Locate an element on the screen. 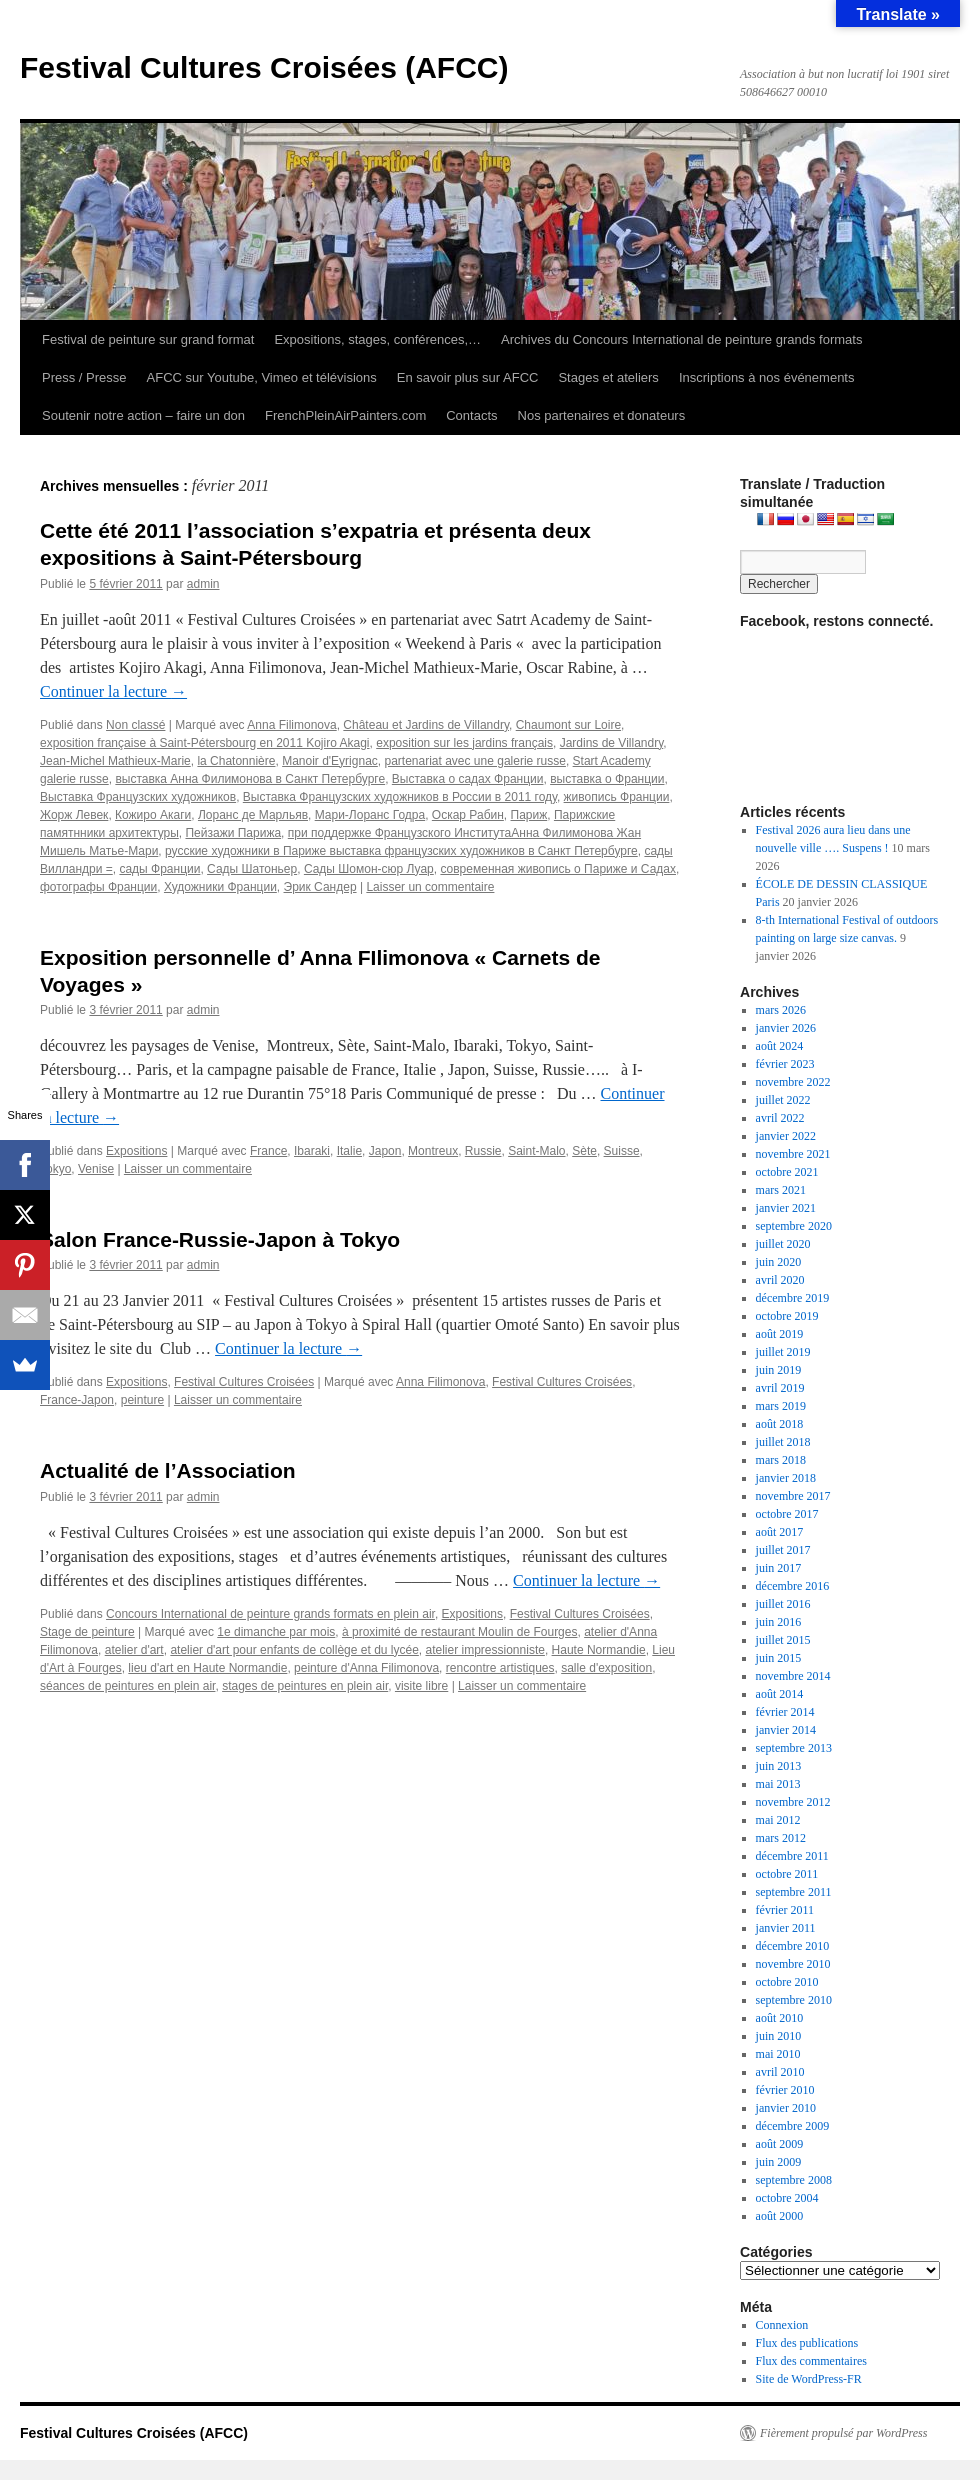  exposition sur les jardins français is located at coordinates (464, 743).